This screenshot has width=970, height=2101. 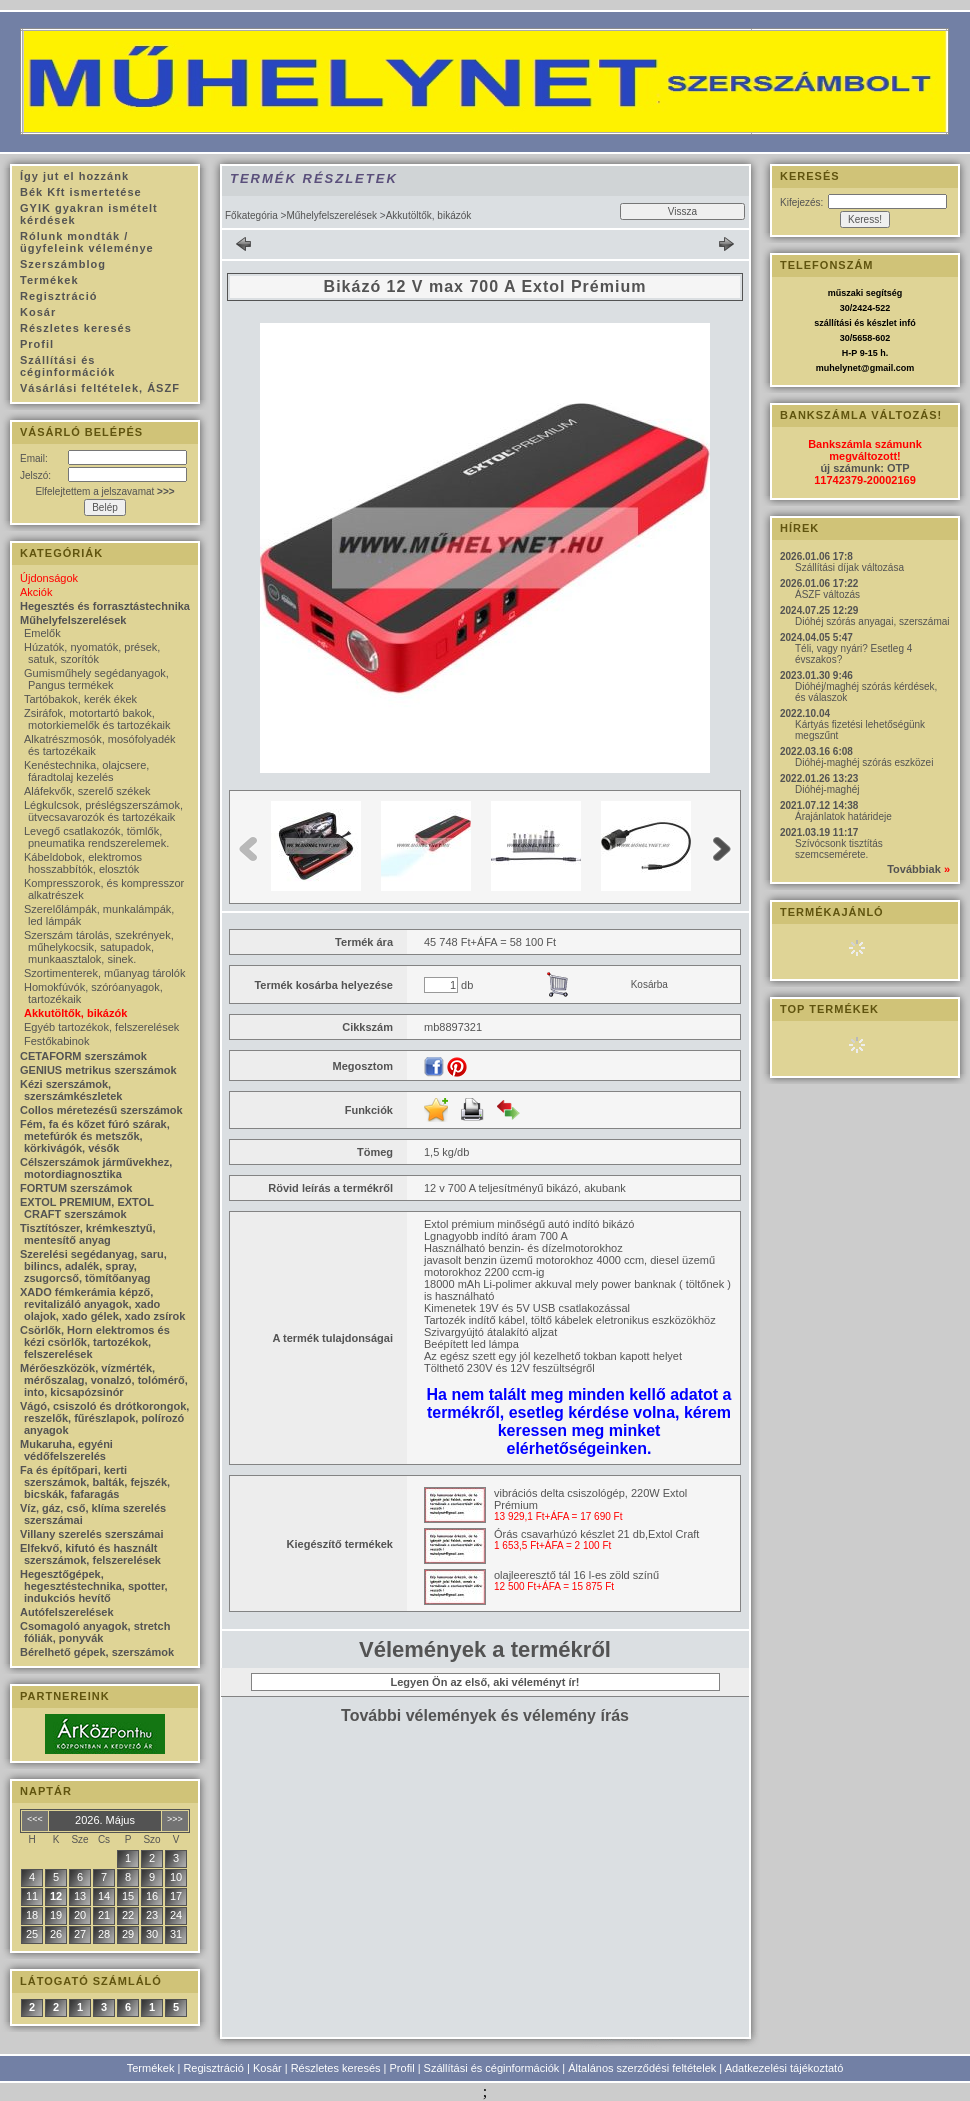 I want to click on FORTUM szerszámok, so click(x=76, y=1188).